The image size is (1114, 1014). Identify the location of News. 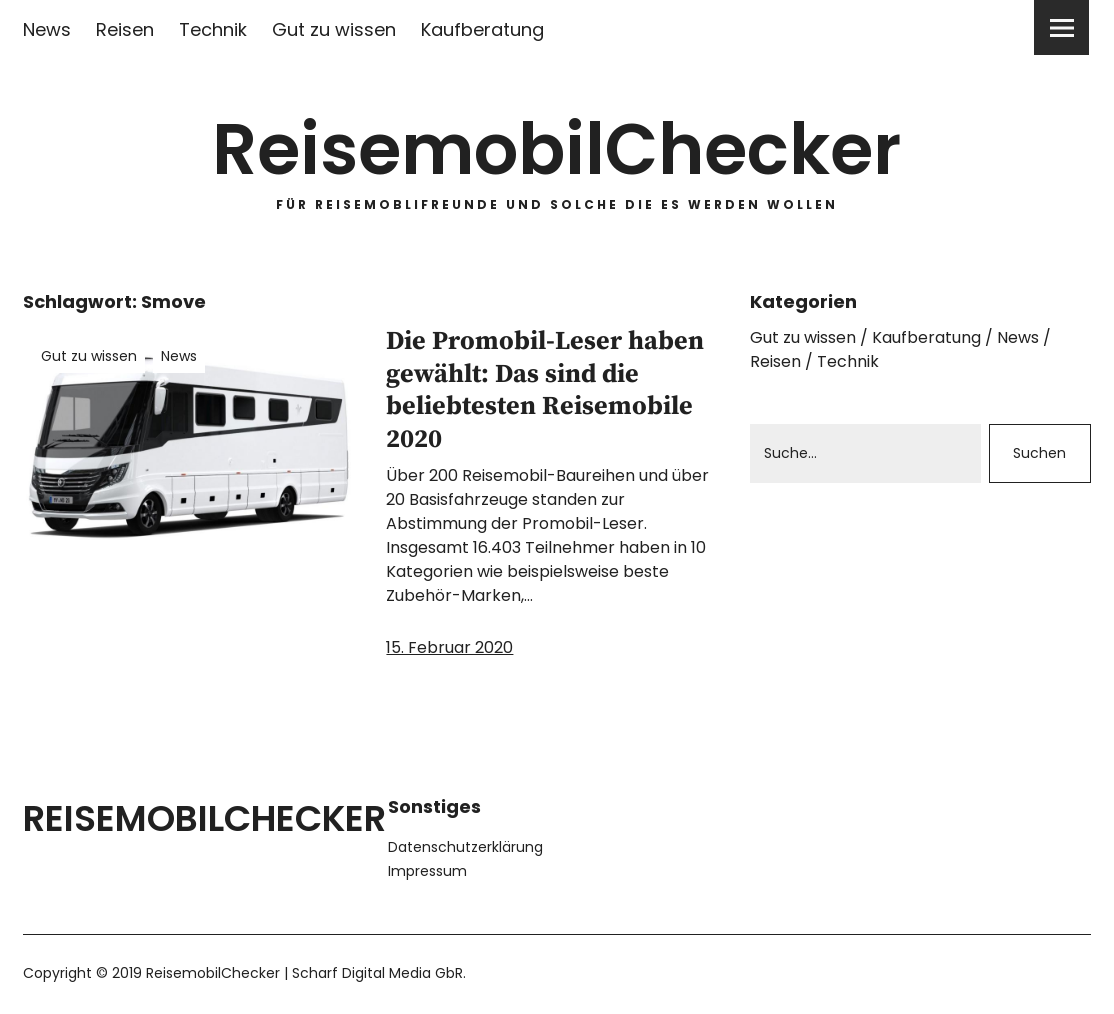
(47, 29).